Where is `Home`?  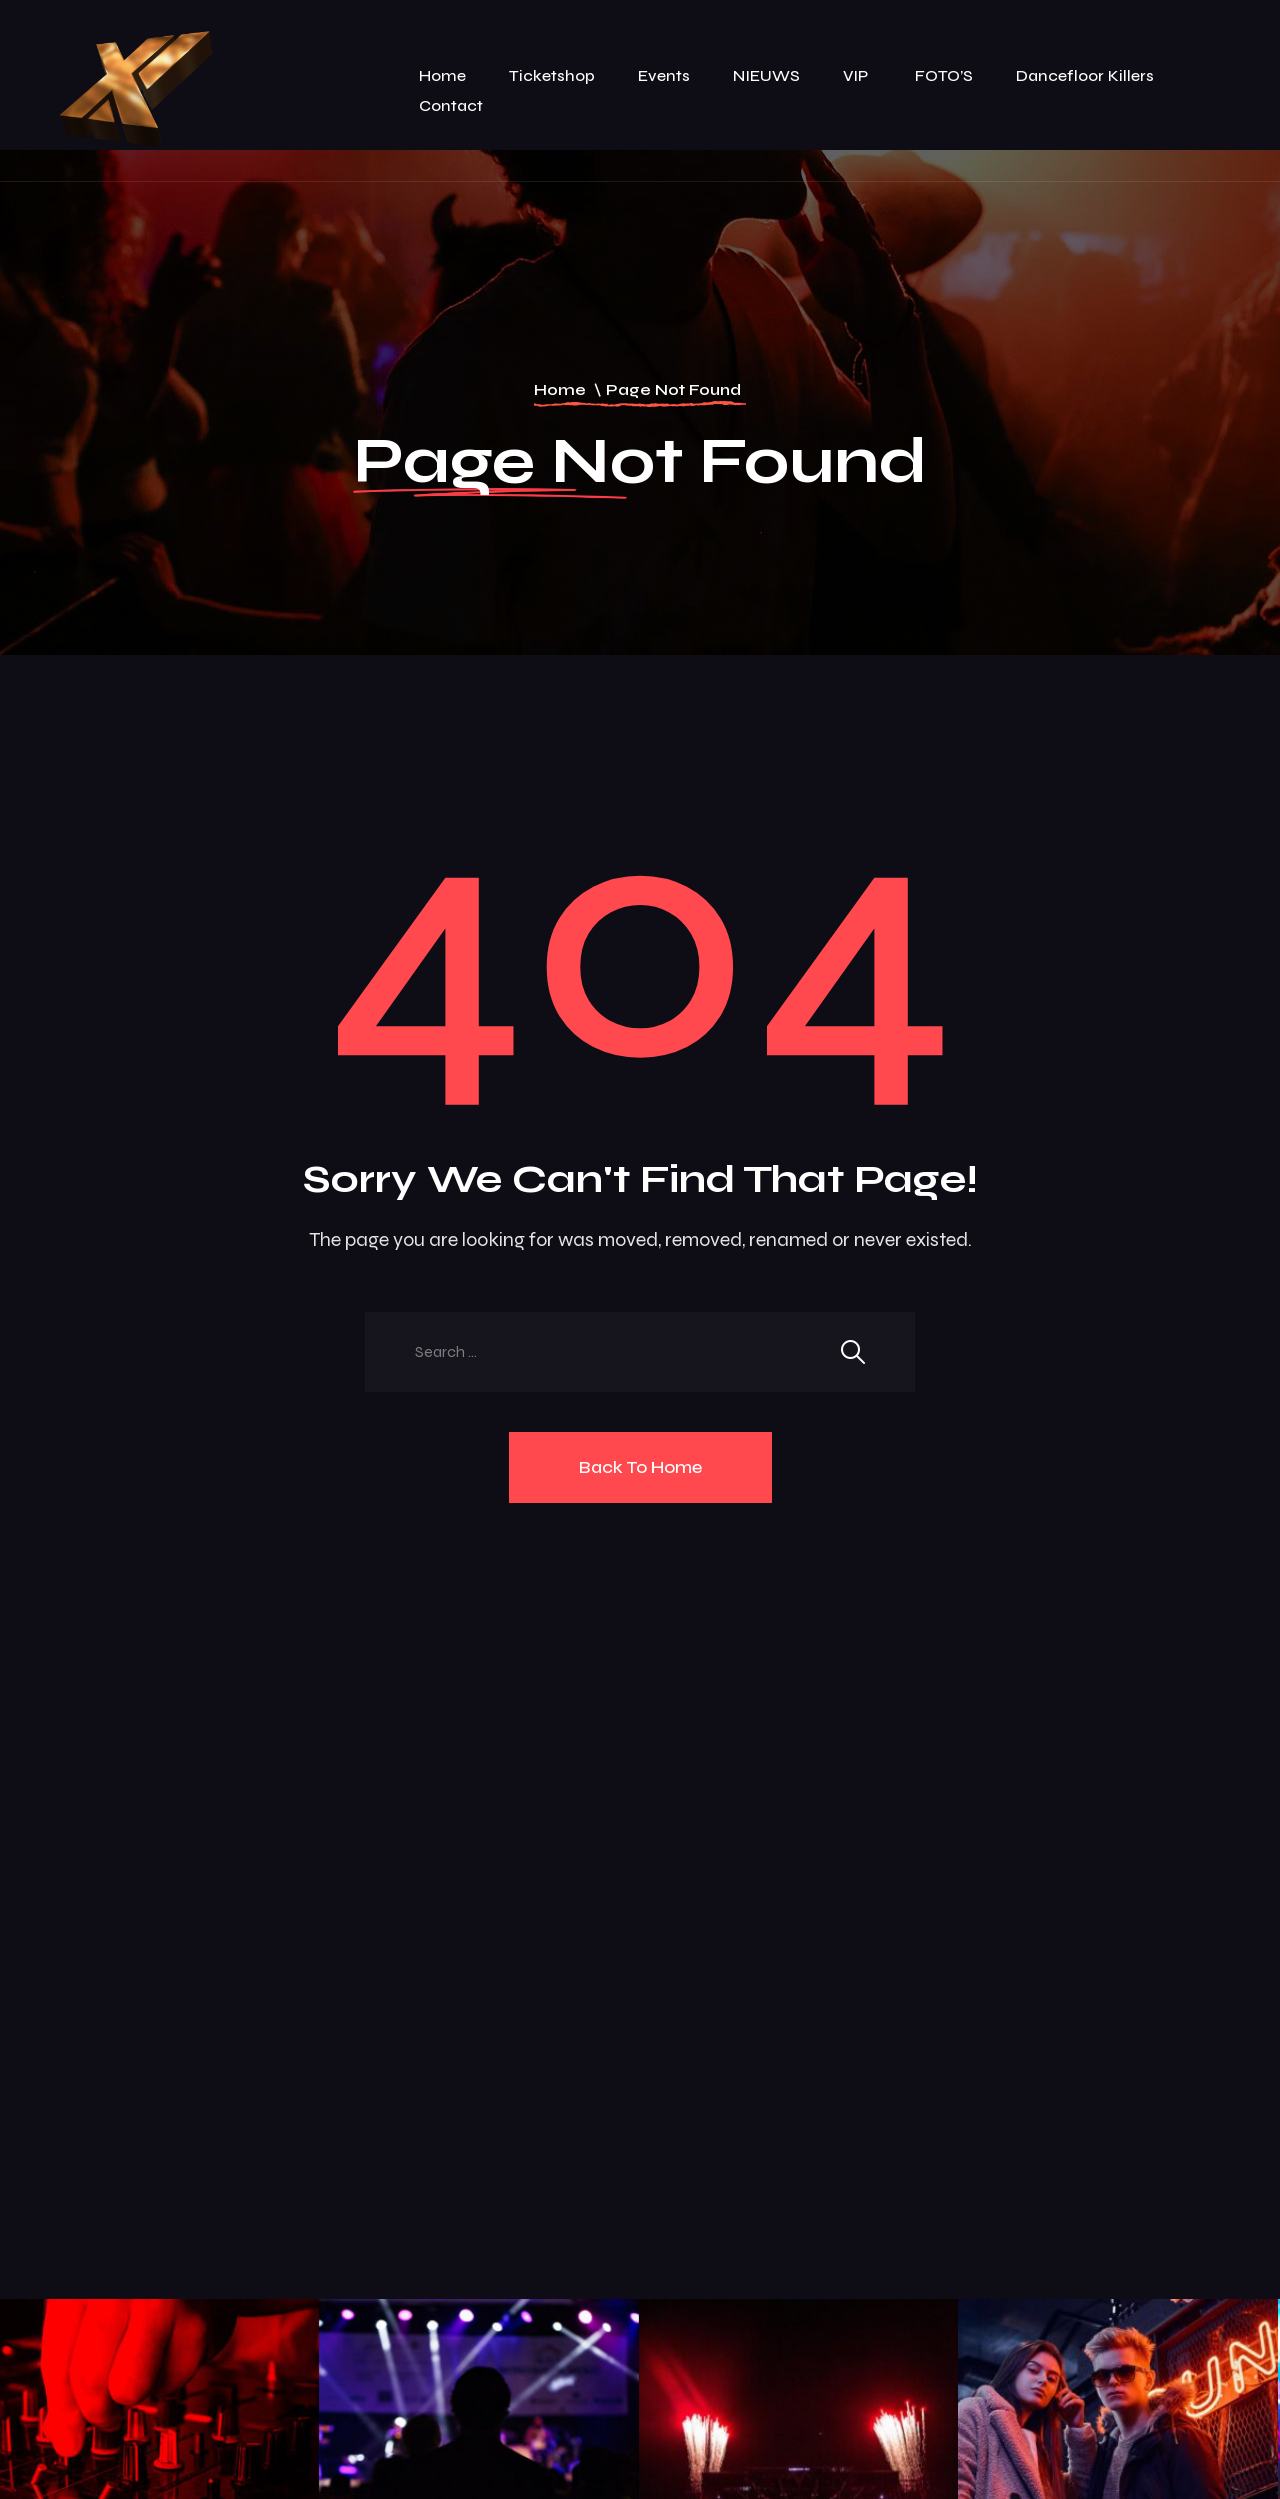
Home is located at coordinates (442, 75).